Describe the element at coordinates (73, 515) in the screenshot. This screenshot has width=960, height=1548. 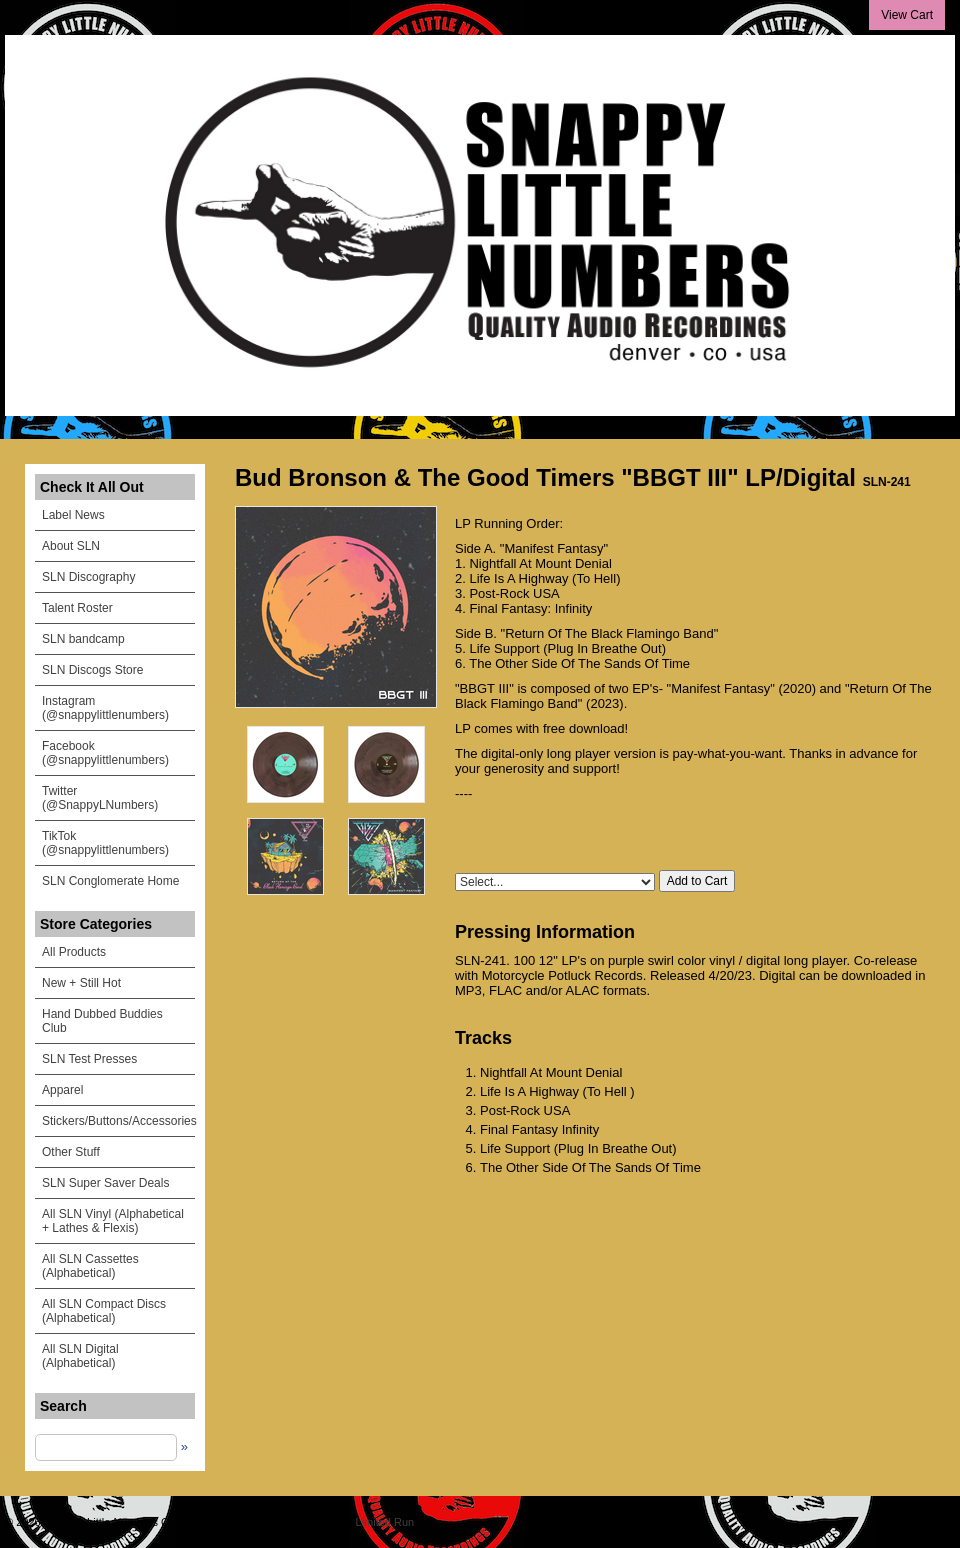
I see `Label News` at that location.